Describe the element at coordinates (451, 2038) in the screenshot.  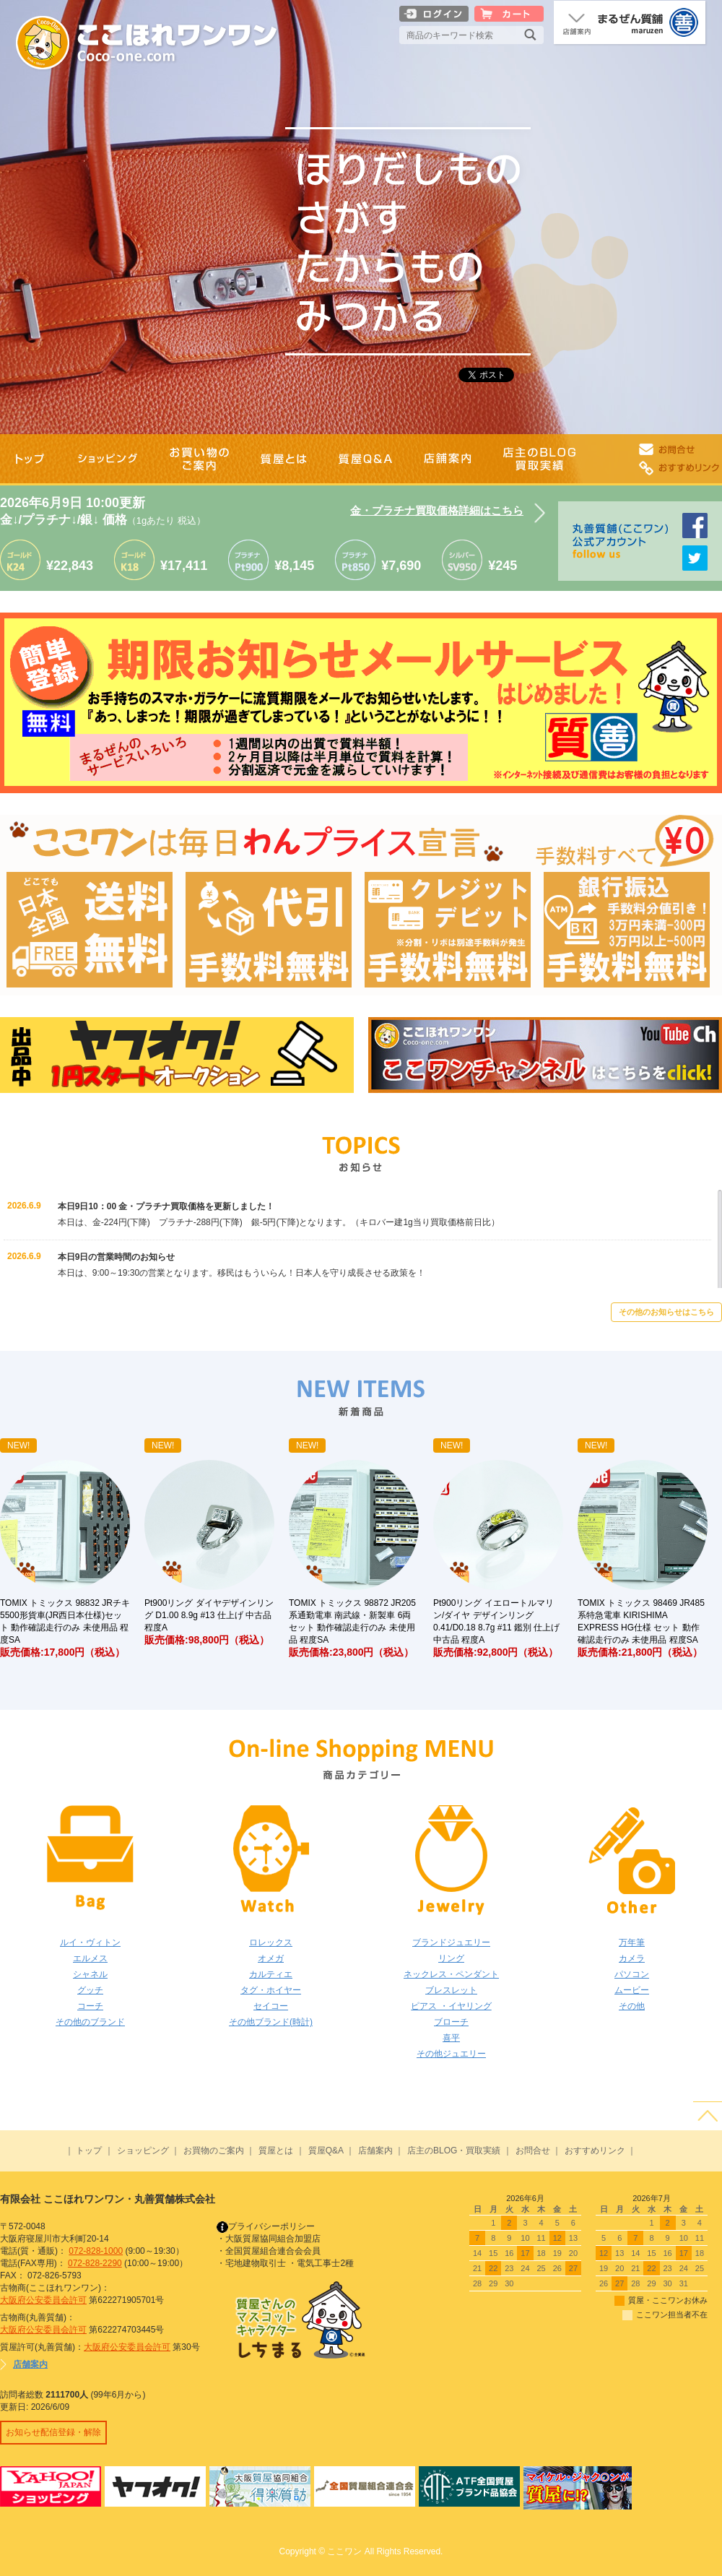
I see `喜平` at that location.